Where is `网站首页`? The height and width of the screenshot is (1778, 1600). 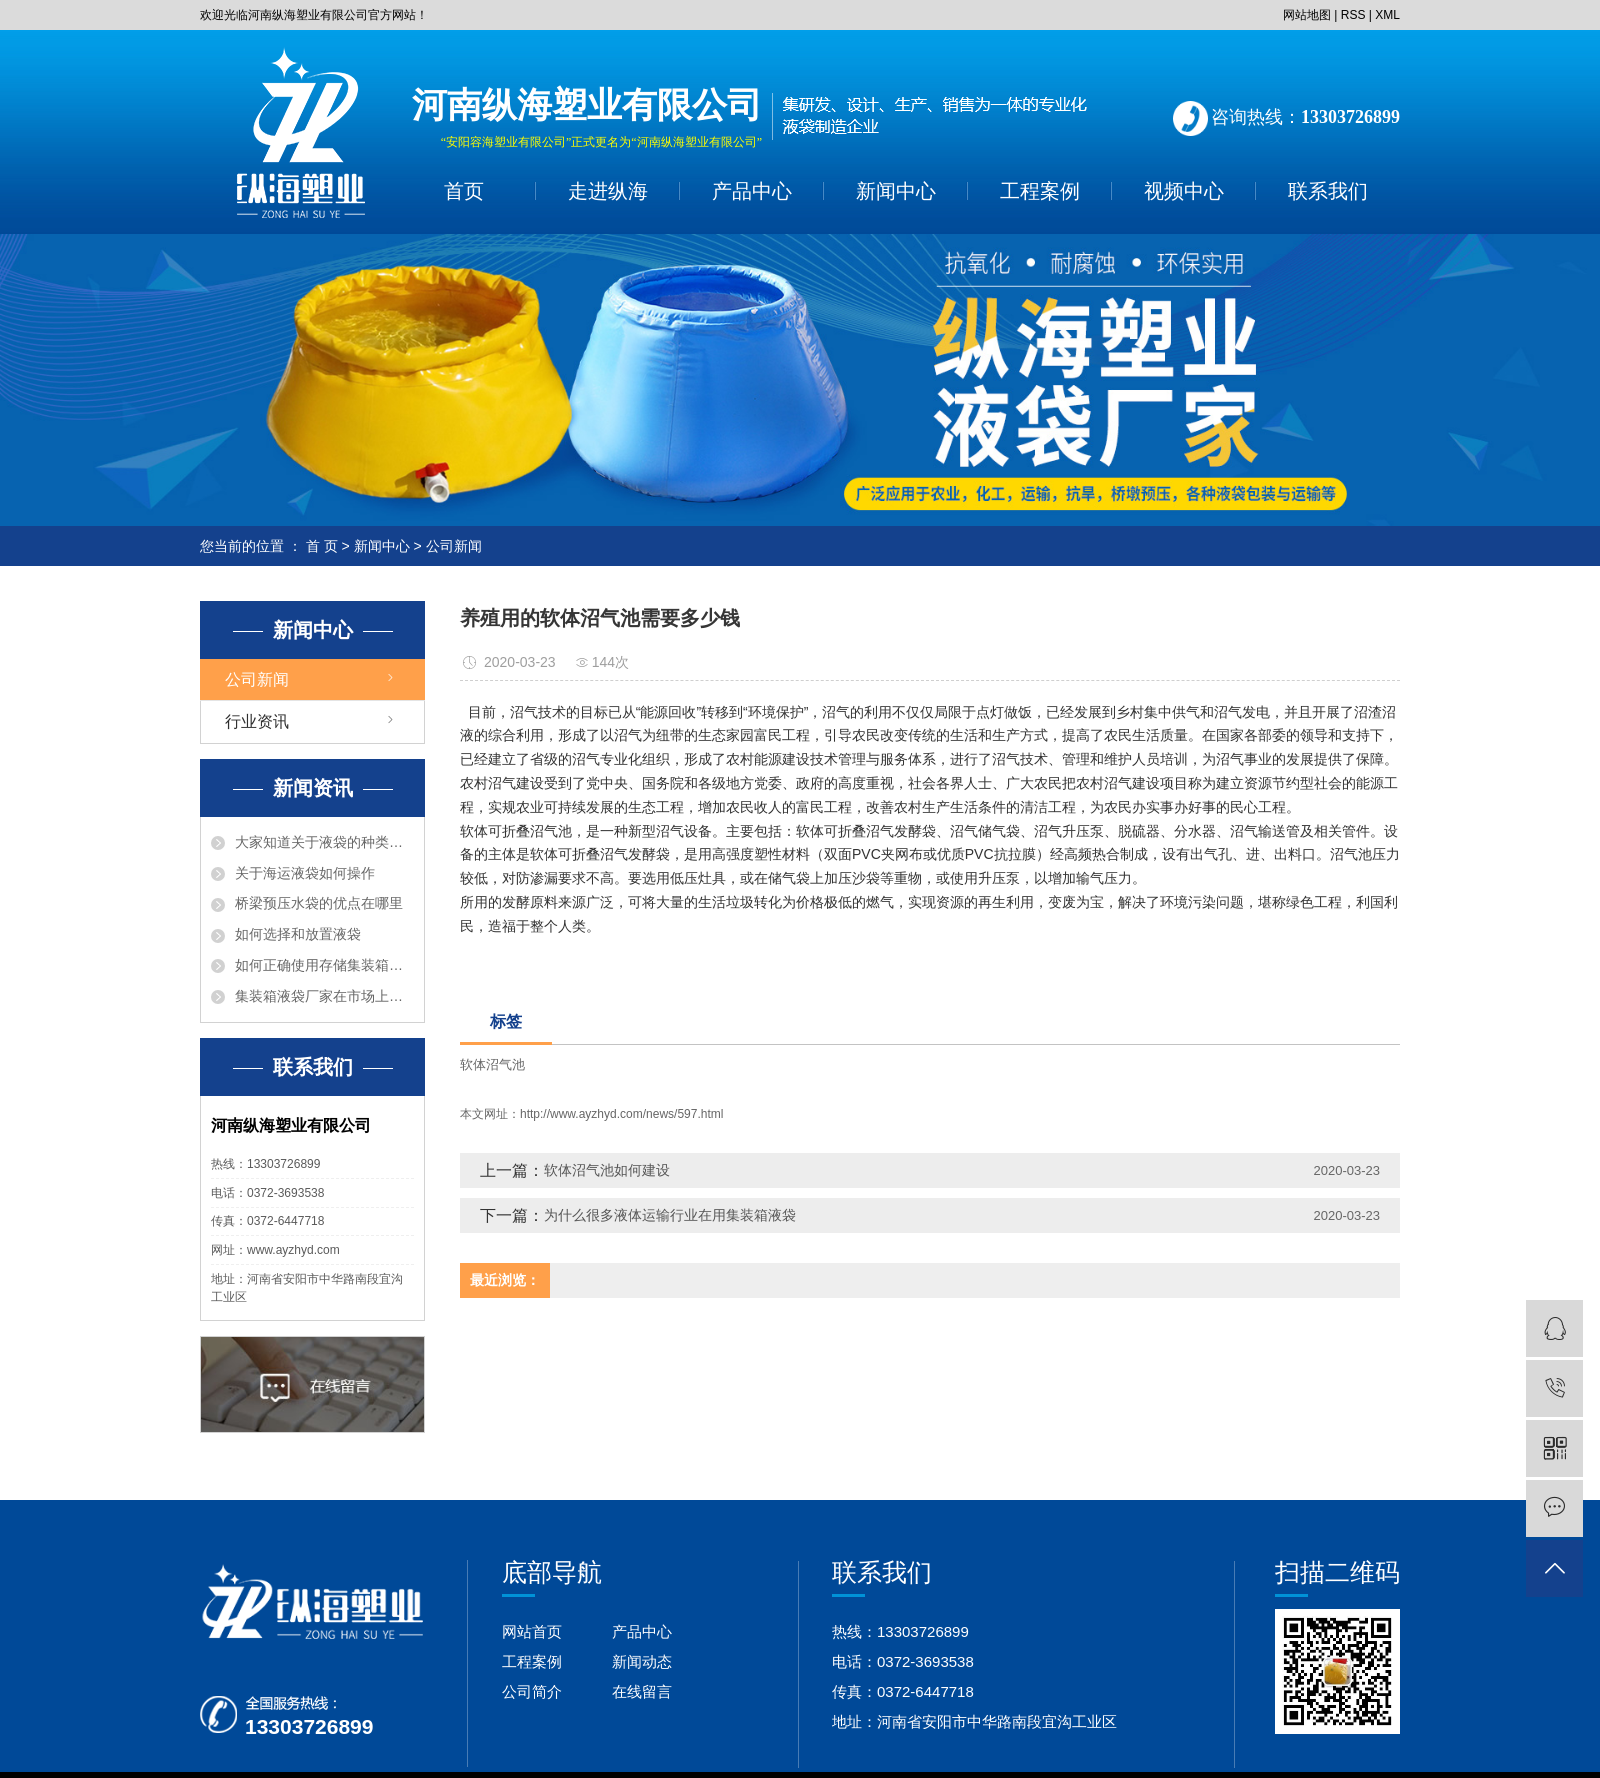
网站首页 is located at coordinates (532, 1631).